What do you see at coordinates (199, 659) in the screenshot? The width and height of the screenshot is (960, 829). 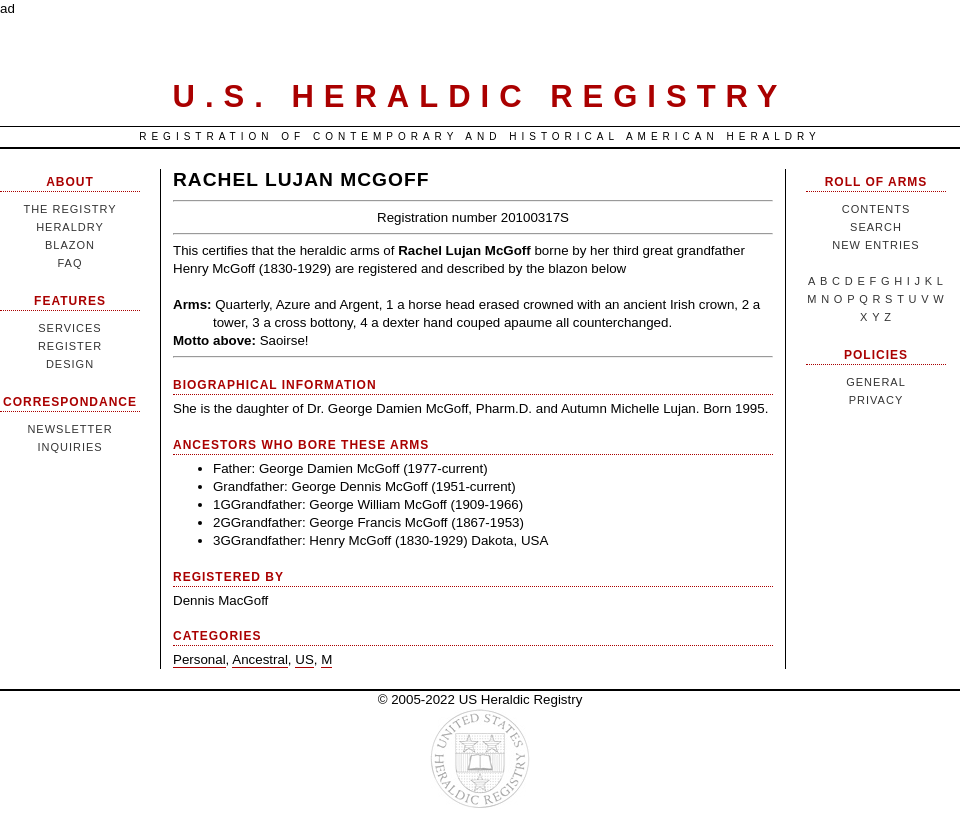 I see `Personal` at bounding box center [199, 659].